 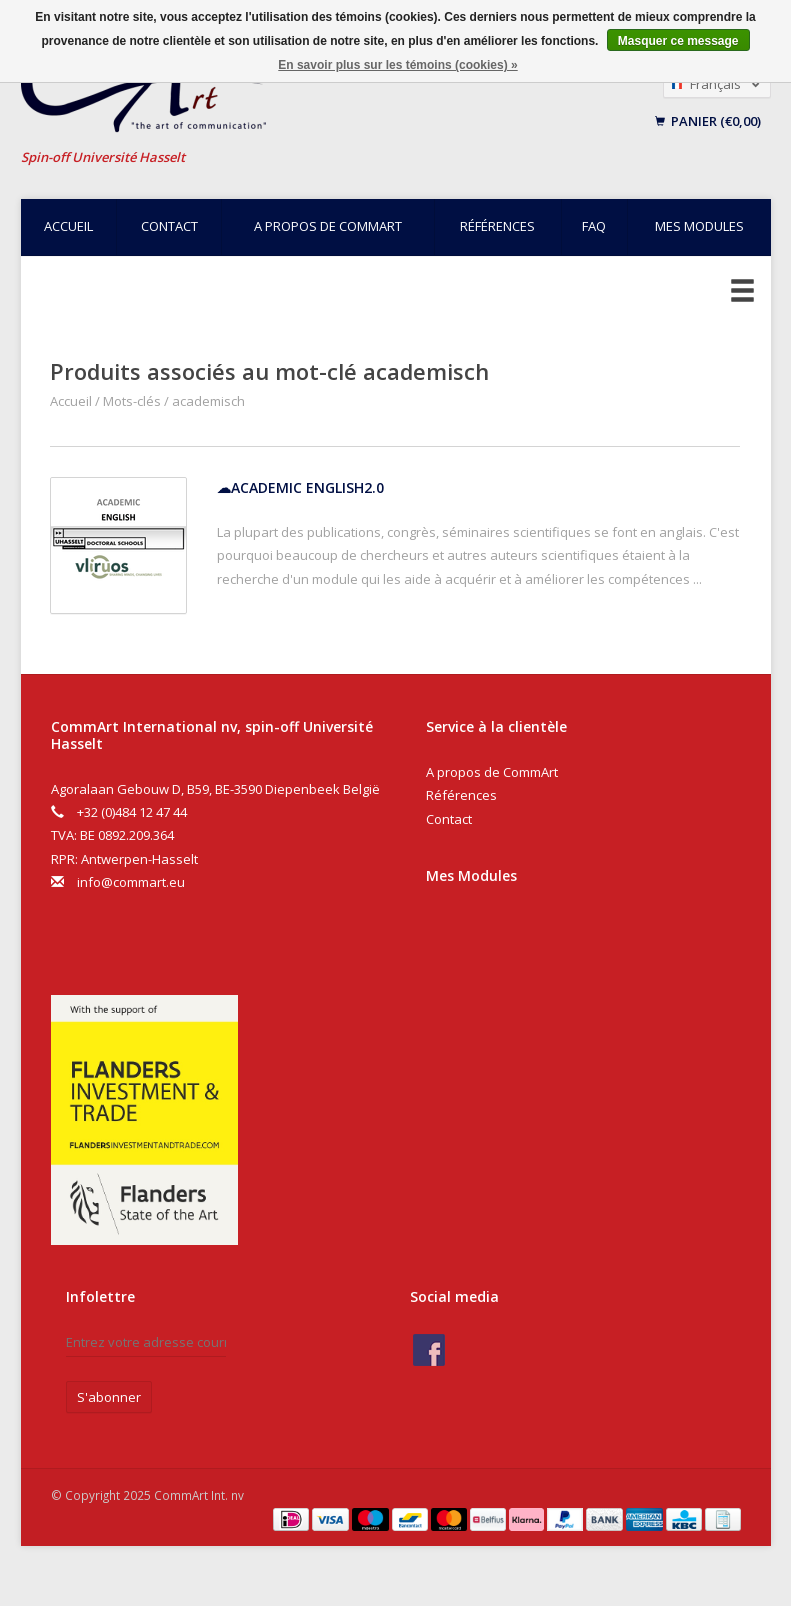 I want to click on FAQ, so click(x=594, y=226).